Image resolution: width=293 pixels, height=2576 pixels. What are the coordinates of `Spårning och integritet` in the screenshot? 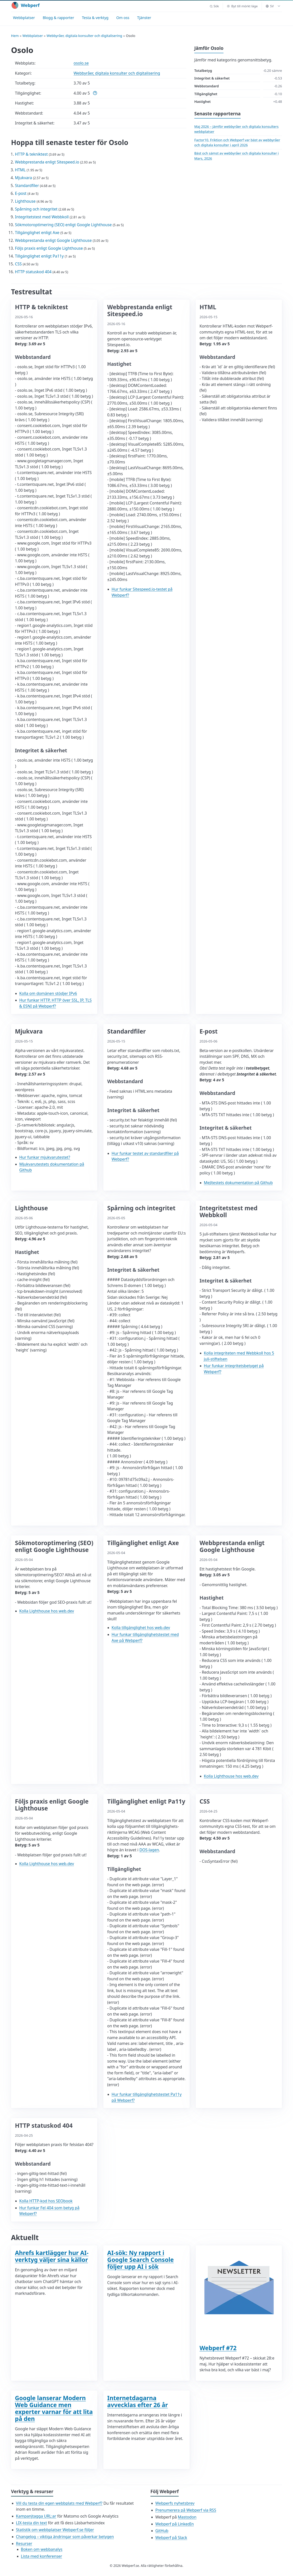 It's located at (36, 209).